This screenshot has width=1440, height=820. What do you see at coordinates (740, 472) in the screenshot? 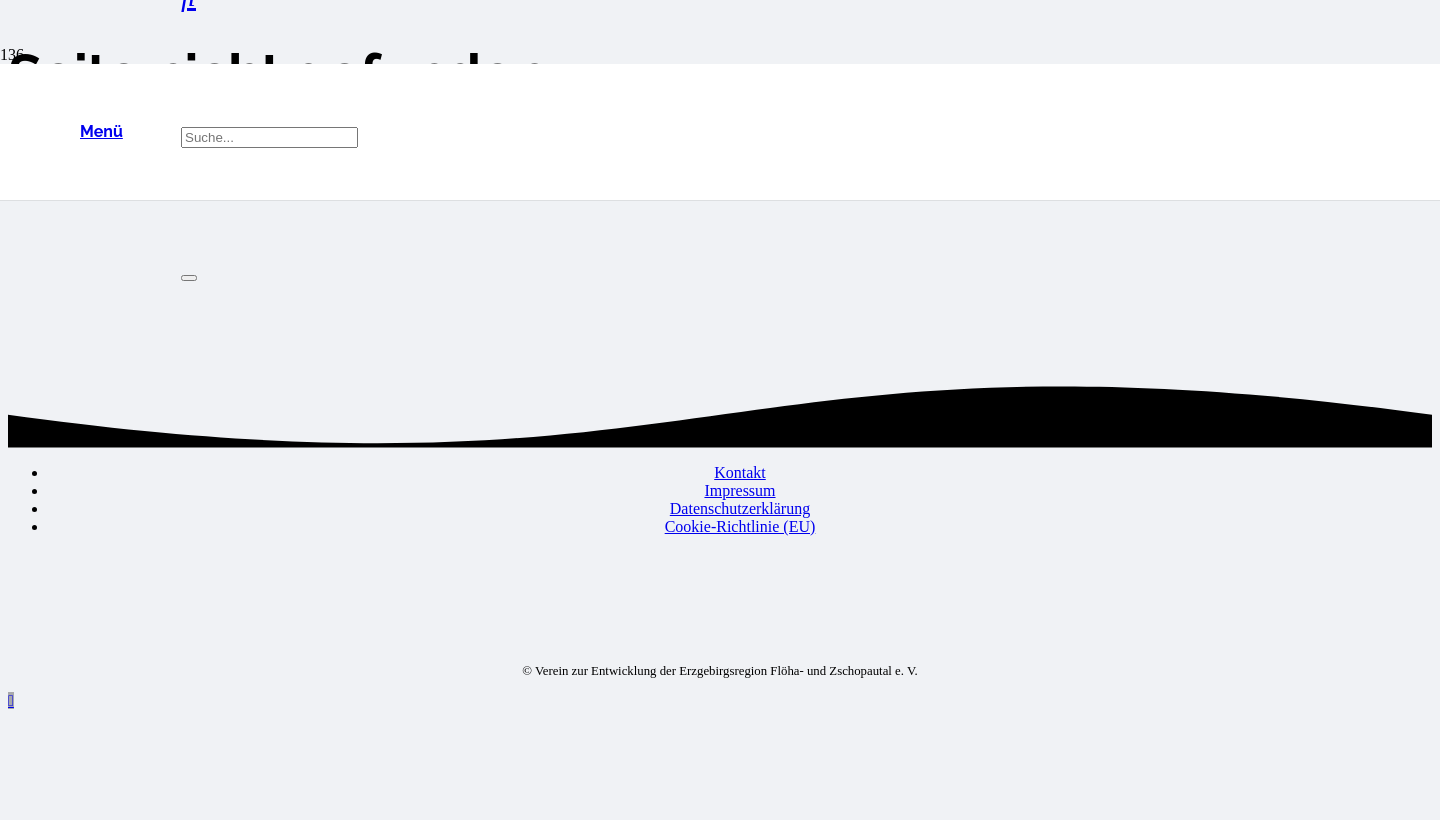
I see `Kontakt` at bounding box center [740, 472].